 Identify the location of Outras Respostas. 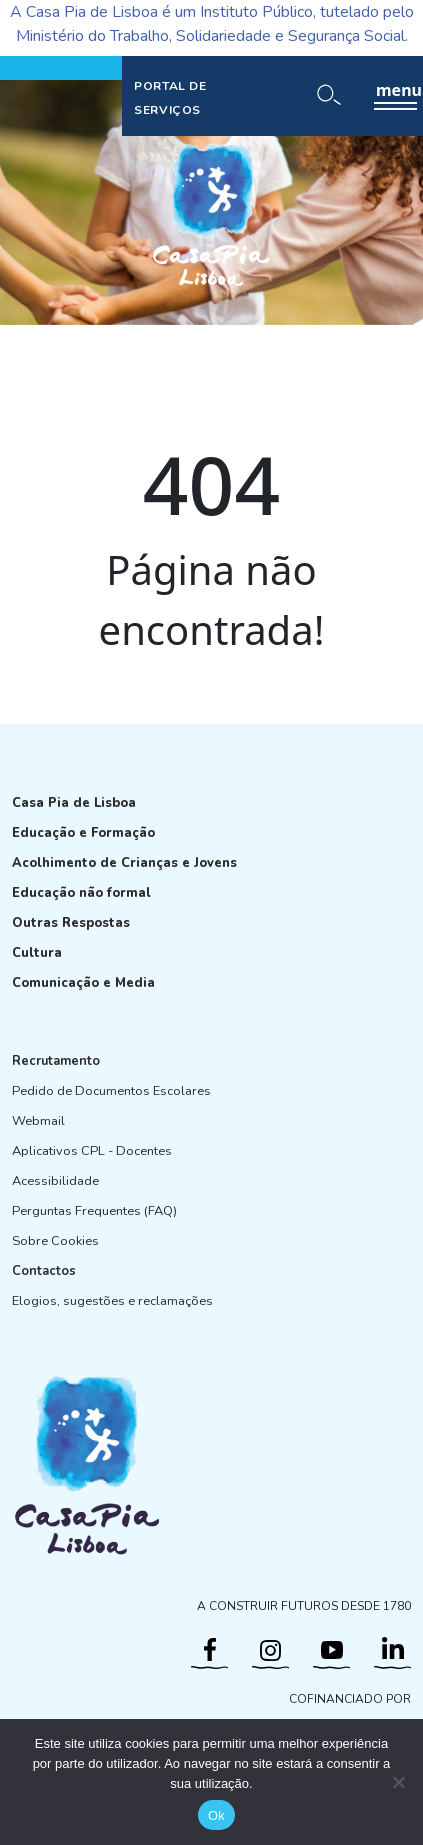
(71, 923).